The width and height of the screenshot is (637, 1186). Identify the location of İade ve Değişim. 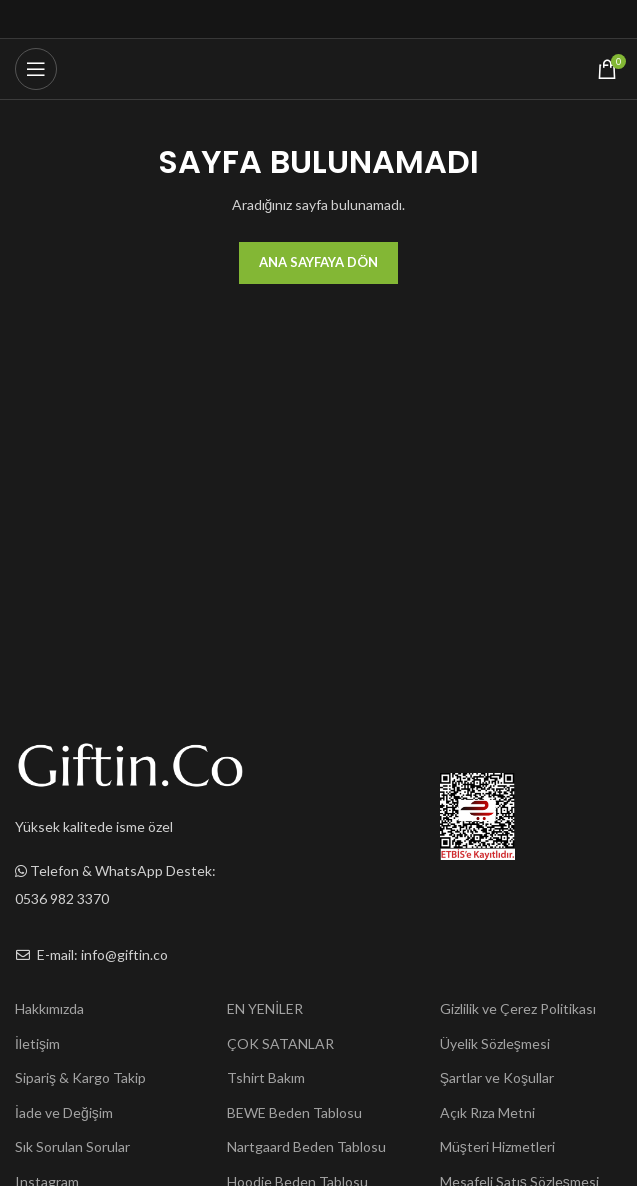
(64, 1112).